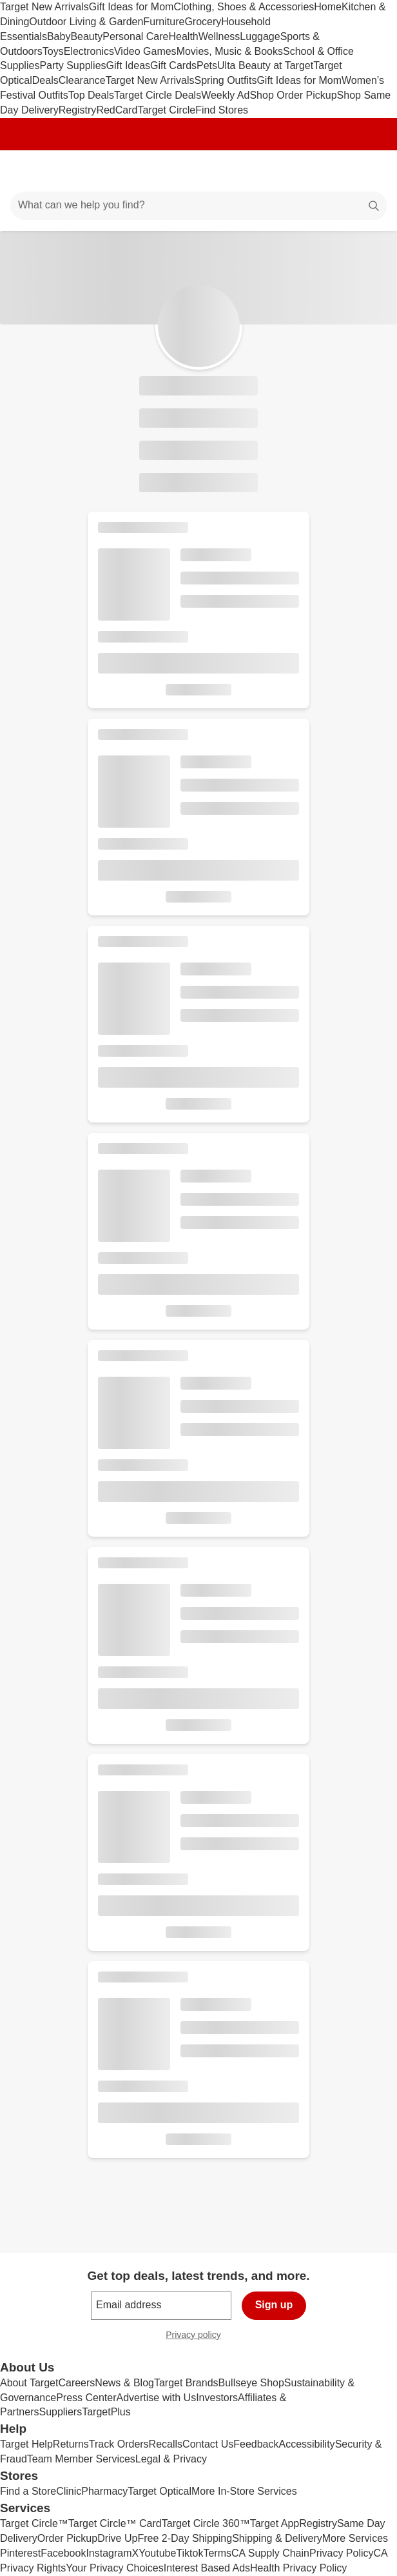  I want to click on Target Circle, so click(166, 110).